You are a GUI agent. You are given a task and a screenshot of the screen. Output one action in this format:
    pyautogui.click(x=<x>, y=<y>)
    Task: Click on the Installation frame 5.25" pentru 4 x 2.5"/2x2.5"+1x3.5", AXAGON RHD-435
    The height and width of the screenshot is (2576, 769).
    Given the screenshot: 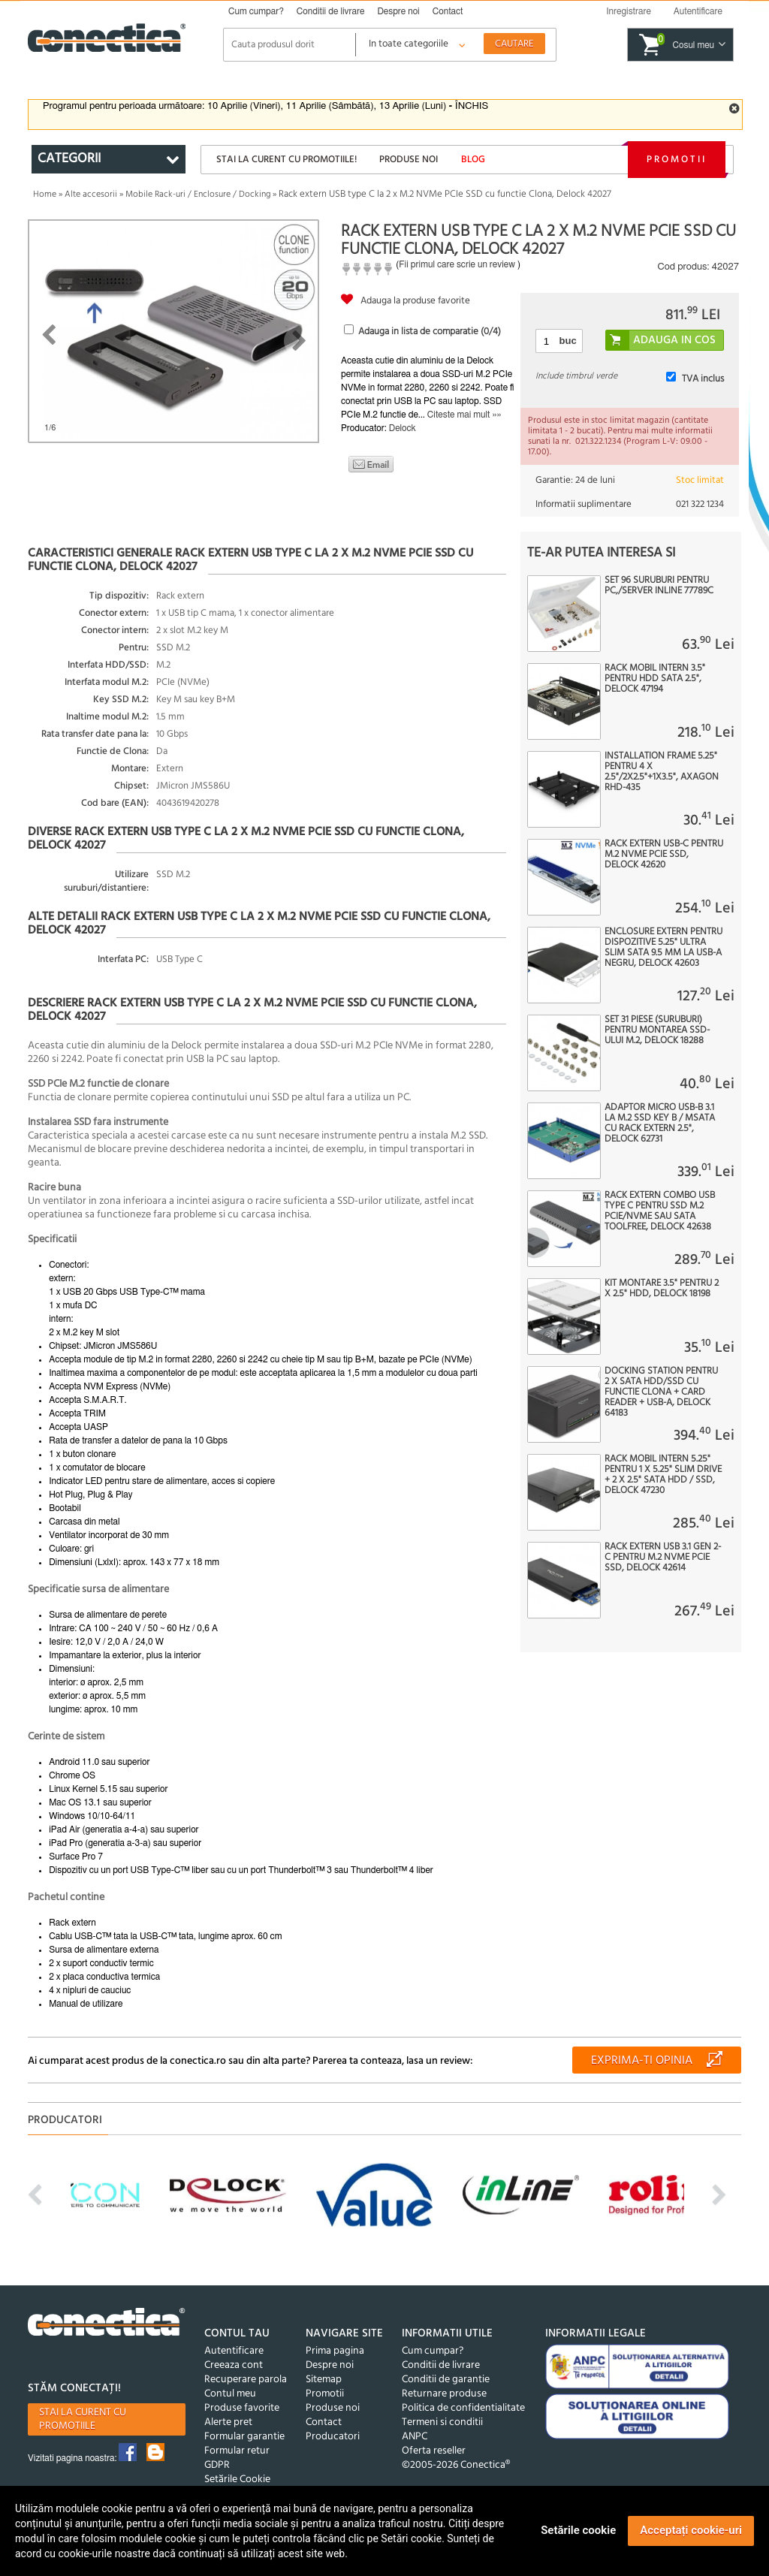 What is the action you would take?
    pyautogui.click(x=662, y=772)
    